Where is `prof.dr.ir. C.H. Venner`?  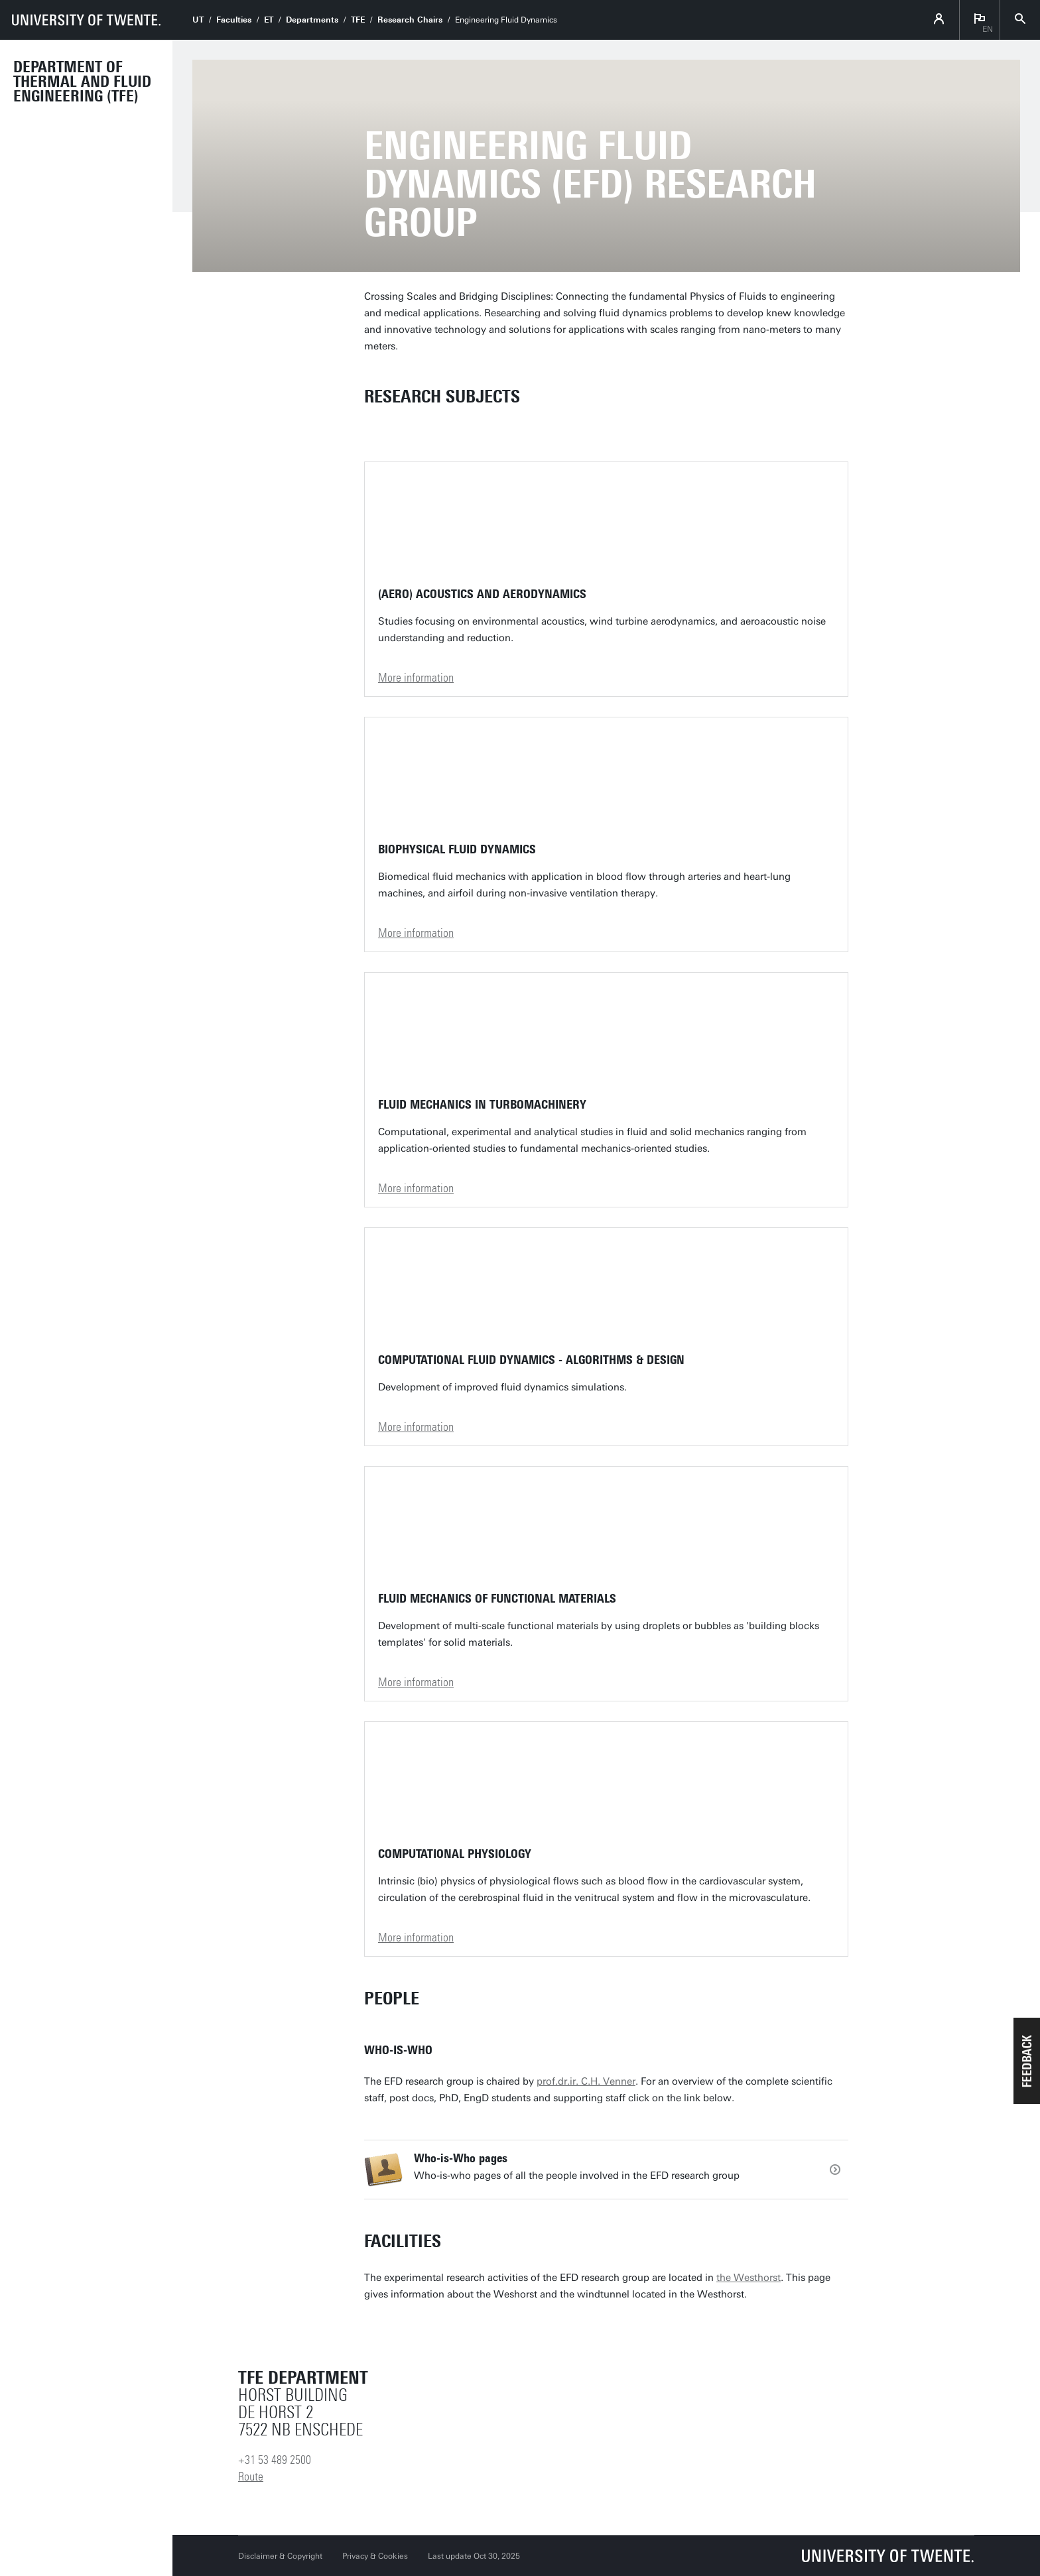 prof.dr.ir. C.H. Venner is located at coordinates (586, 2081).